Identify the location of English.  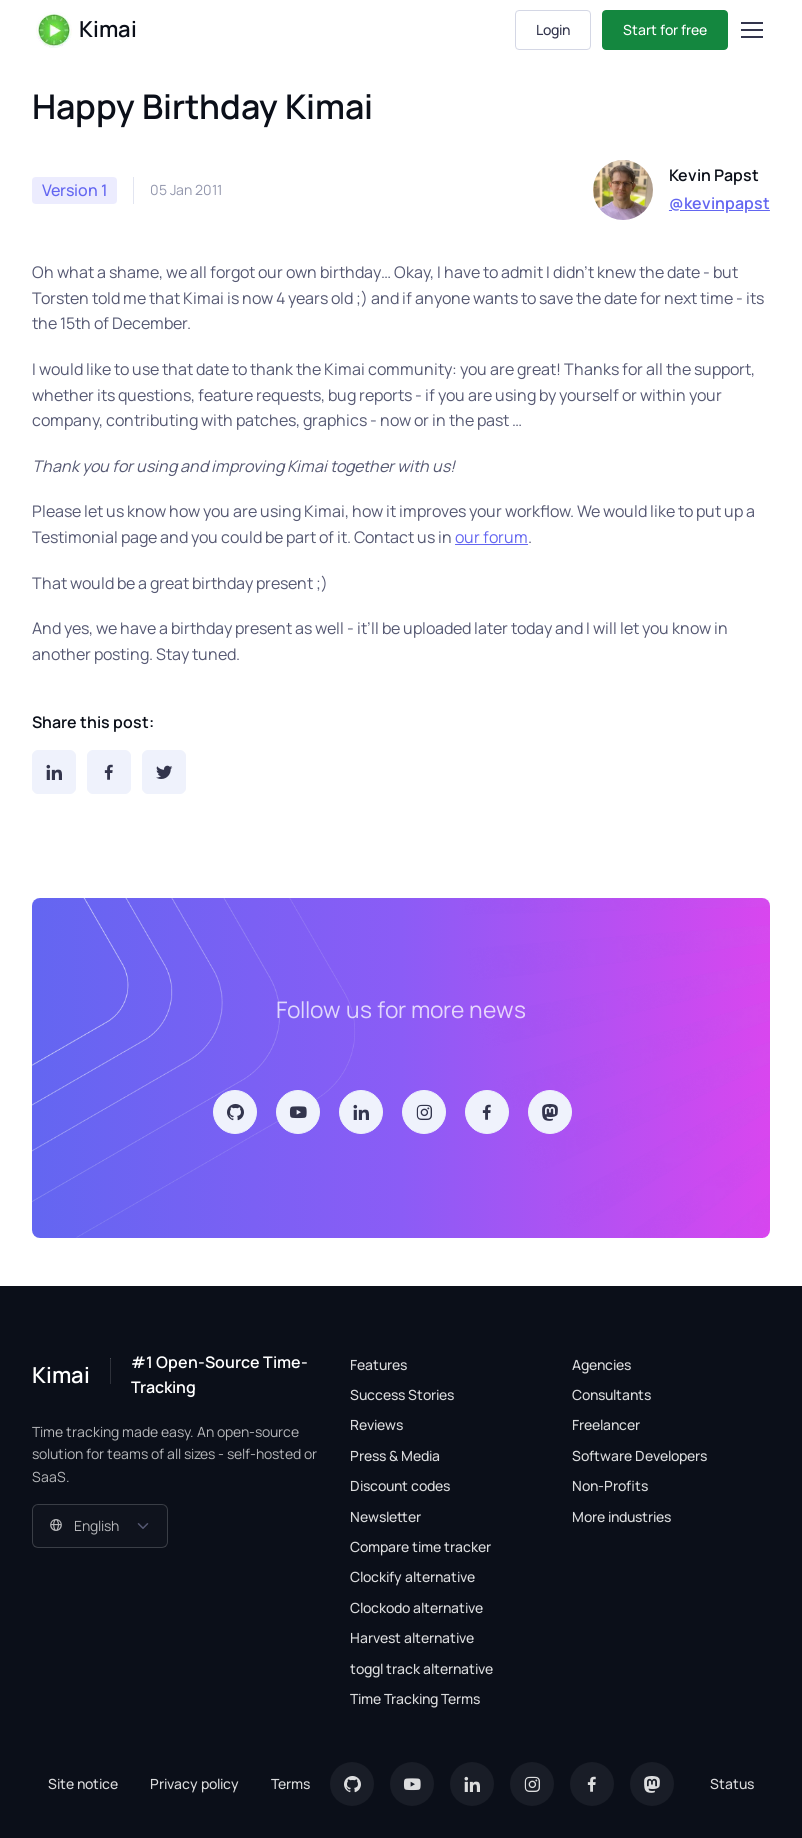
(84, 1525).